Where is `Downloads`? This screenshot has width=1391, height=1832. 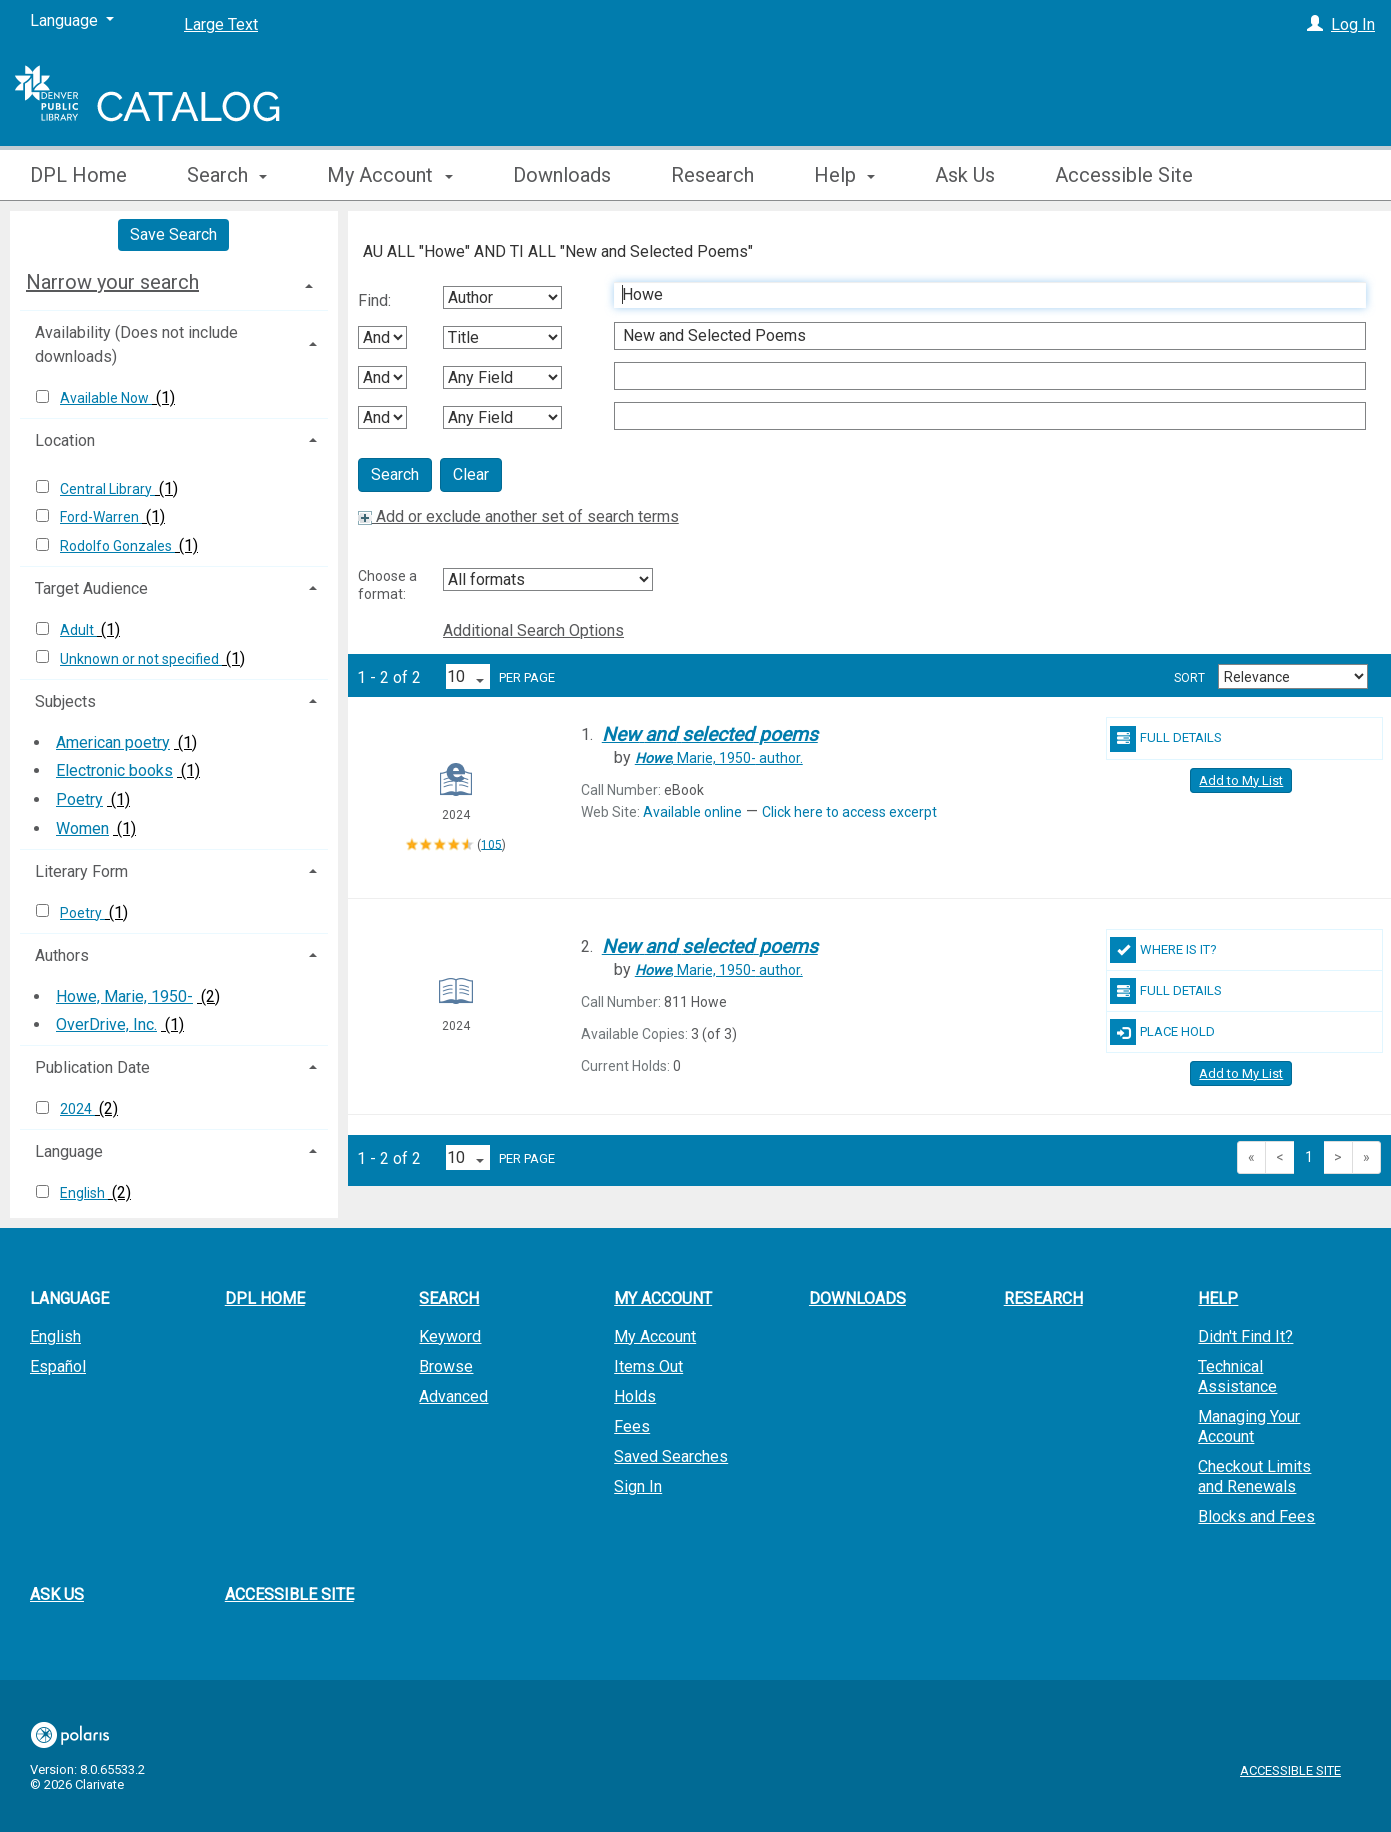 Downloads is located at coordinates (562, 175).